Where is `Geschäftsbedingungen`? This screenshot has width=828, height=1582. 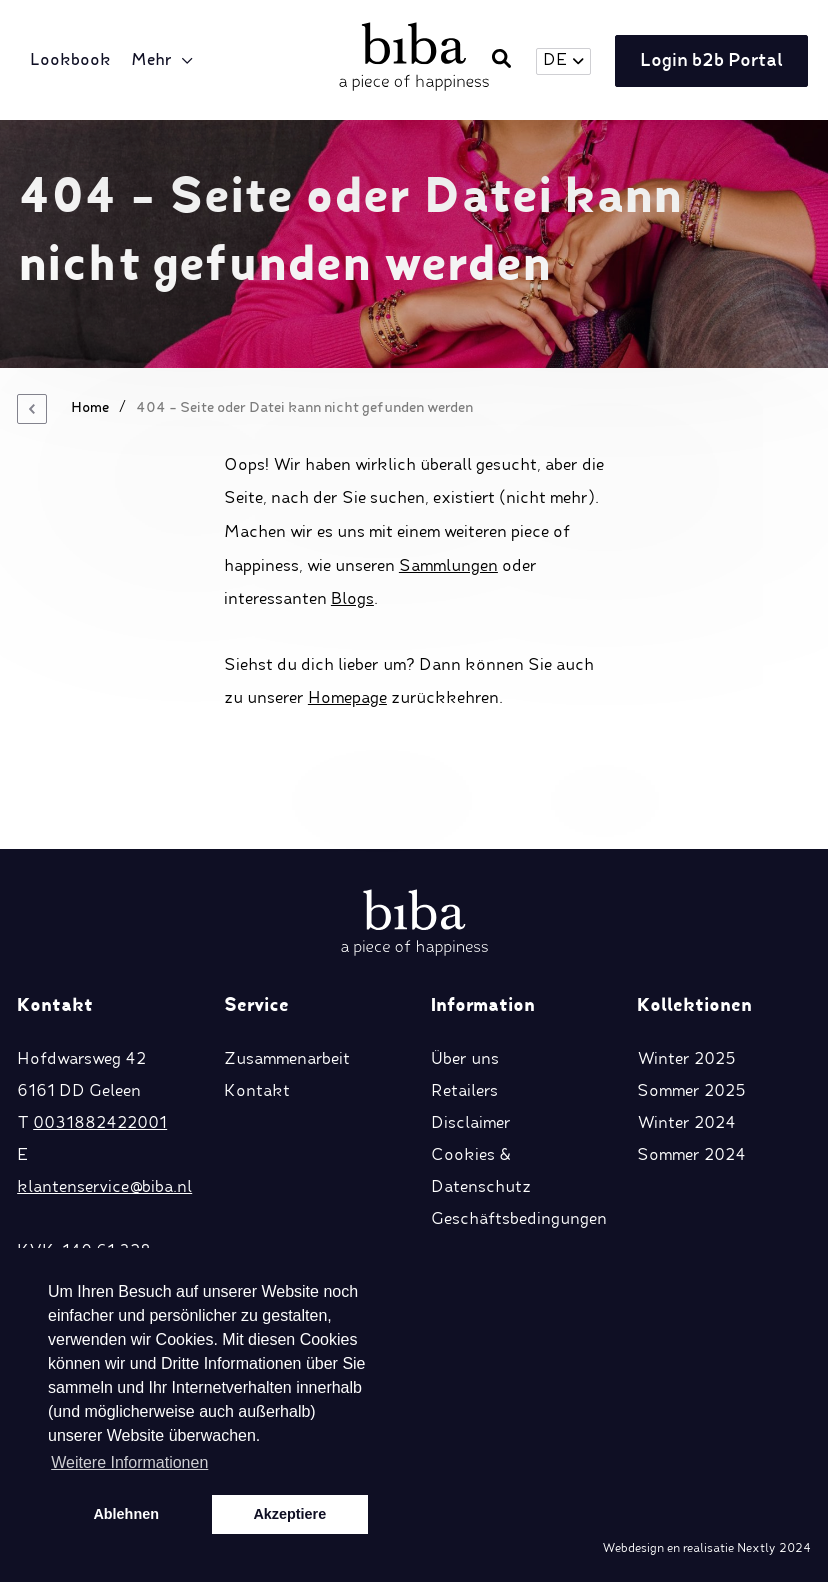
Geschäftsbedingungen is located at coordinates (519, 1220).